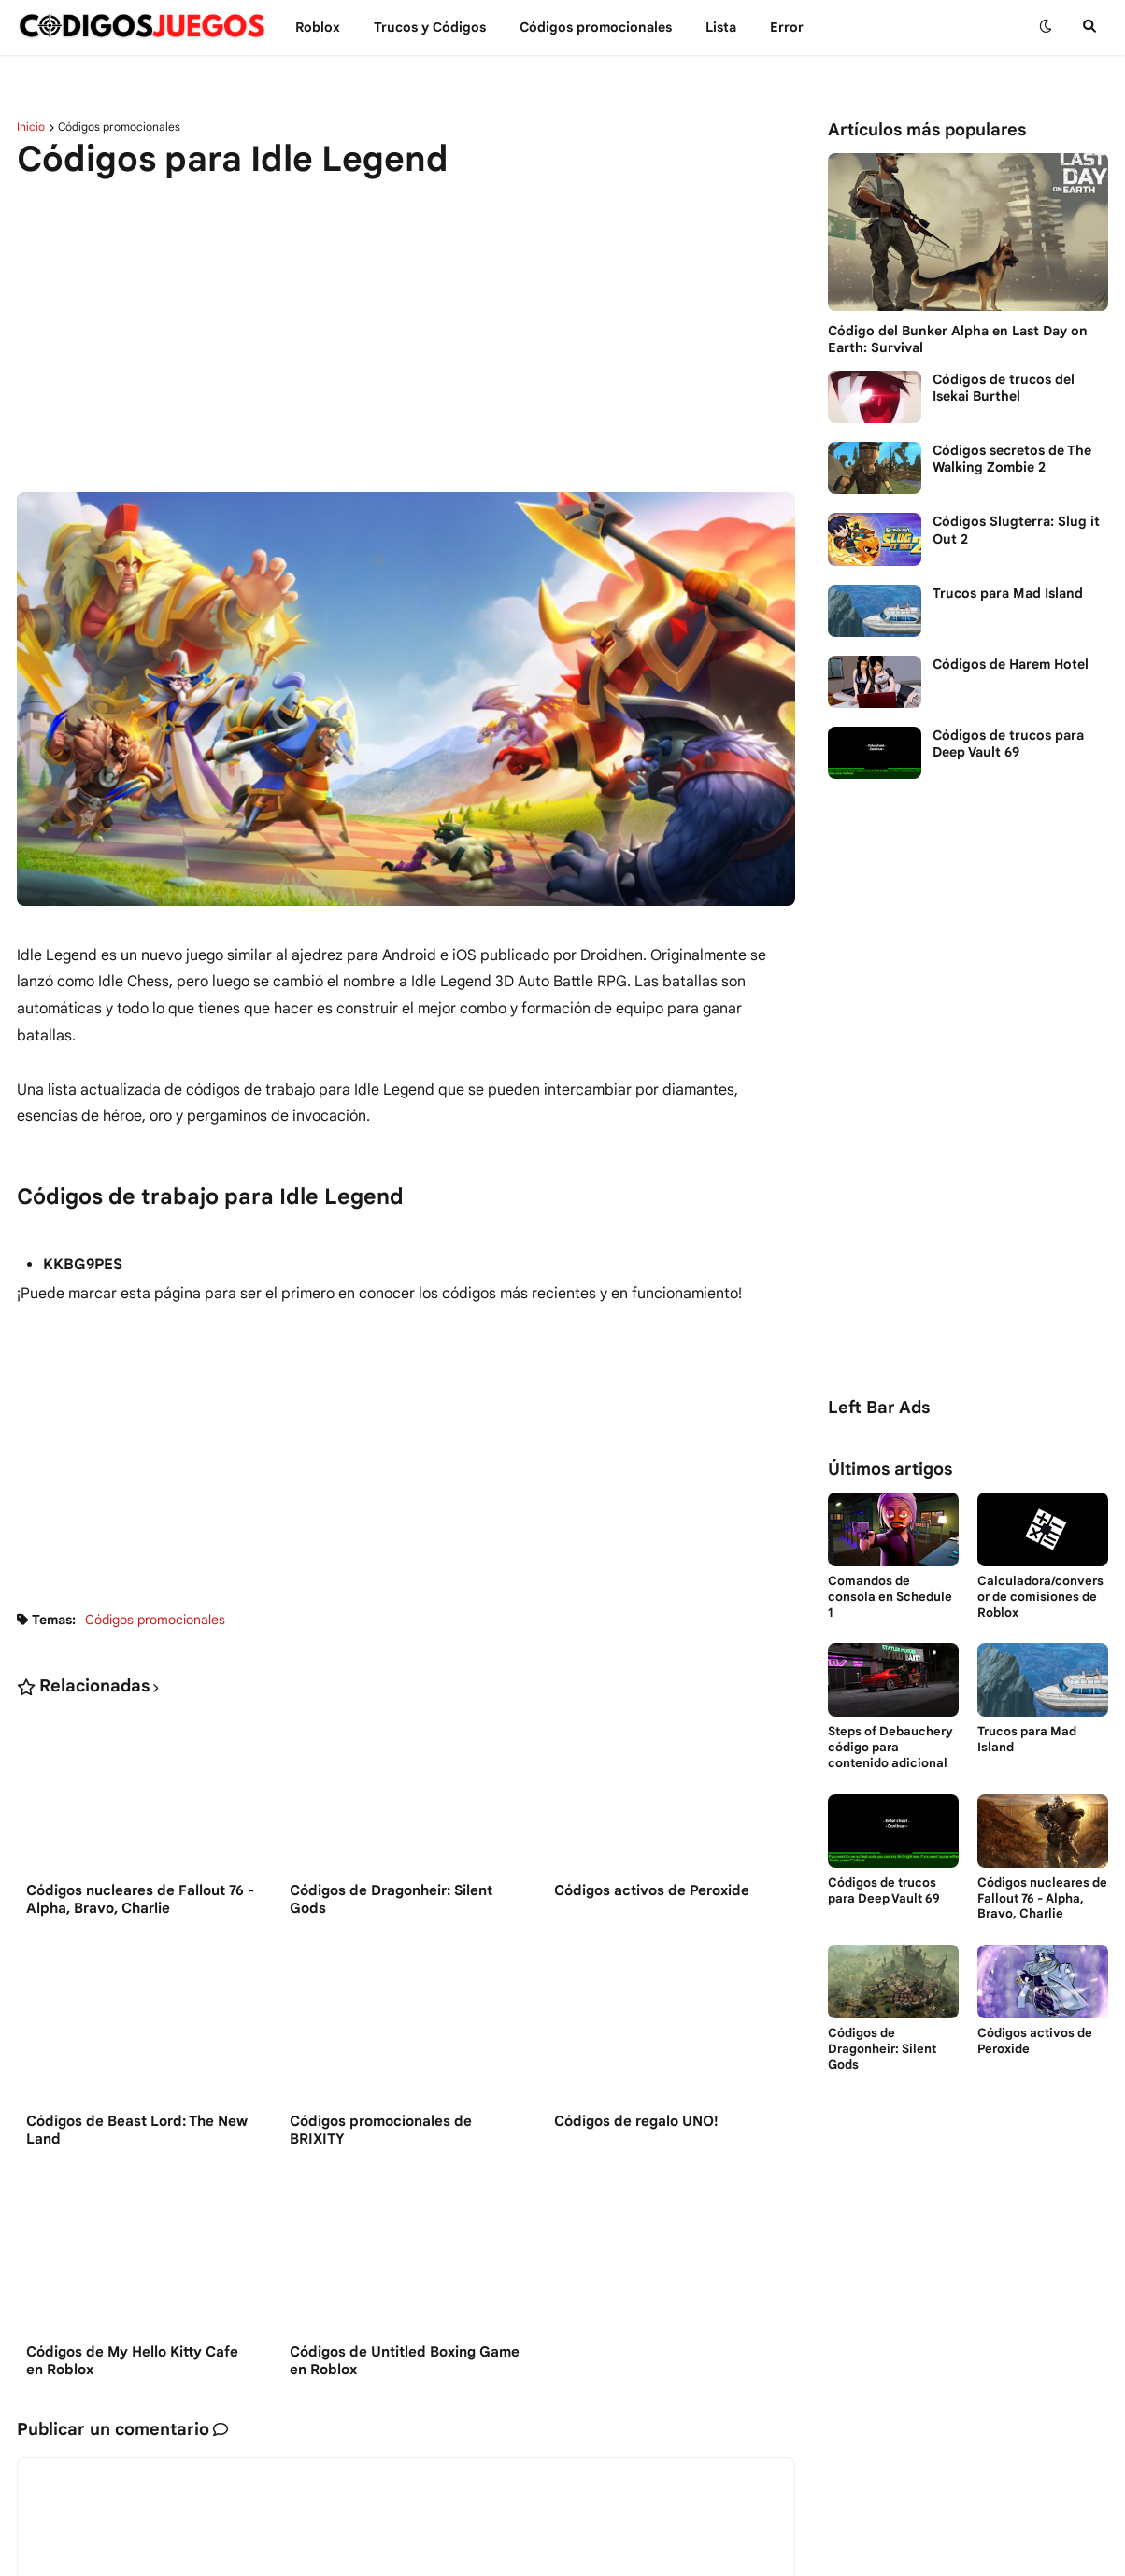 The width and height of the screenshot is (1125, 2576). Describe the element at coordinates (636, 2123) in the screenshot. I see `Códigos de regalo UNO!` at that location.